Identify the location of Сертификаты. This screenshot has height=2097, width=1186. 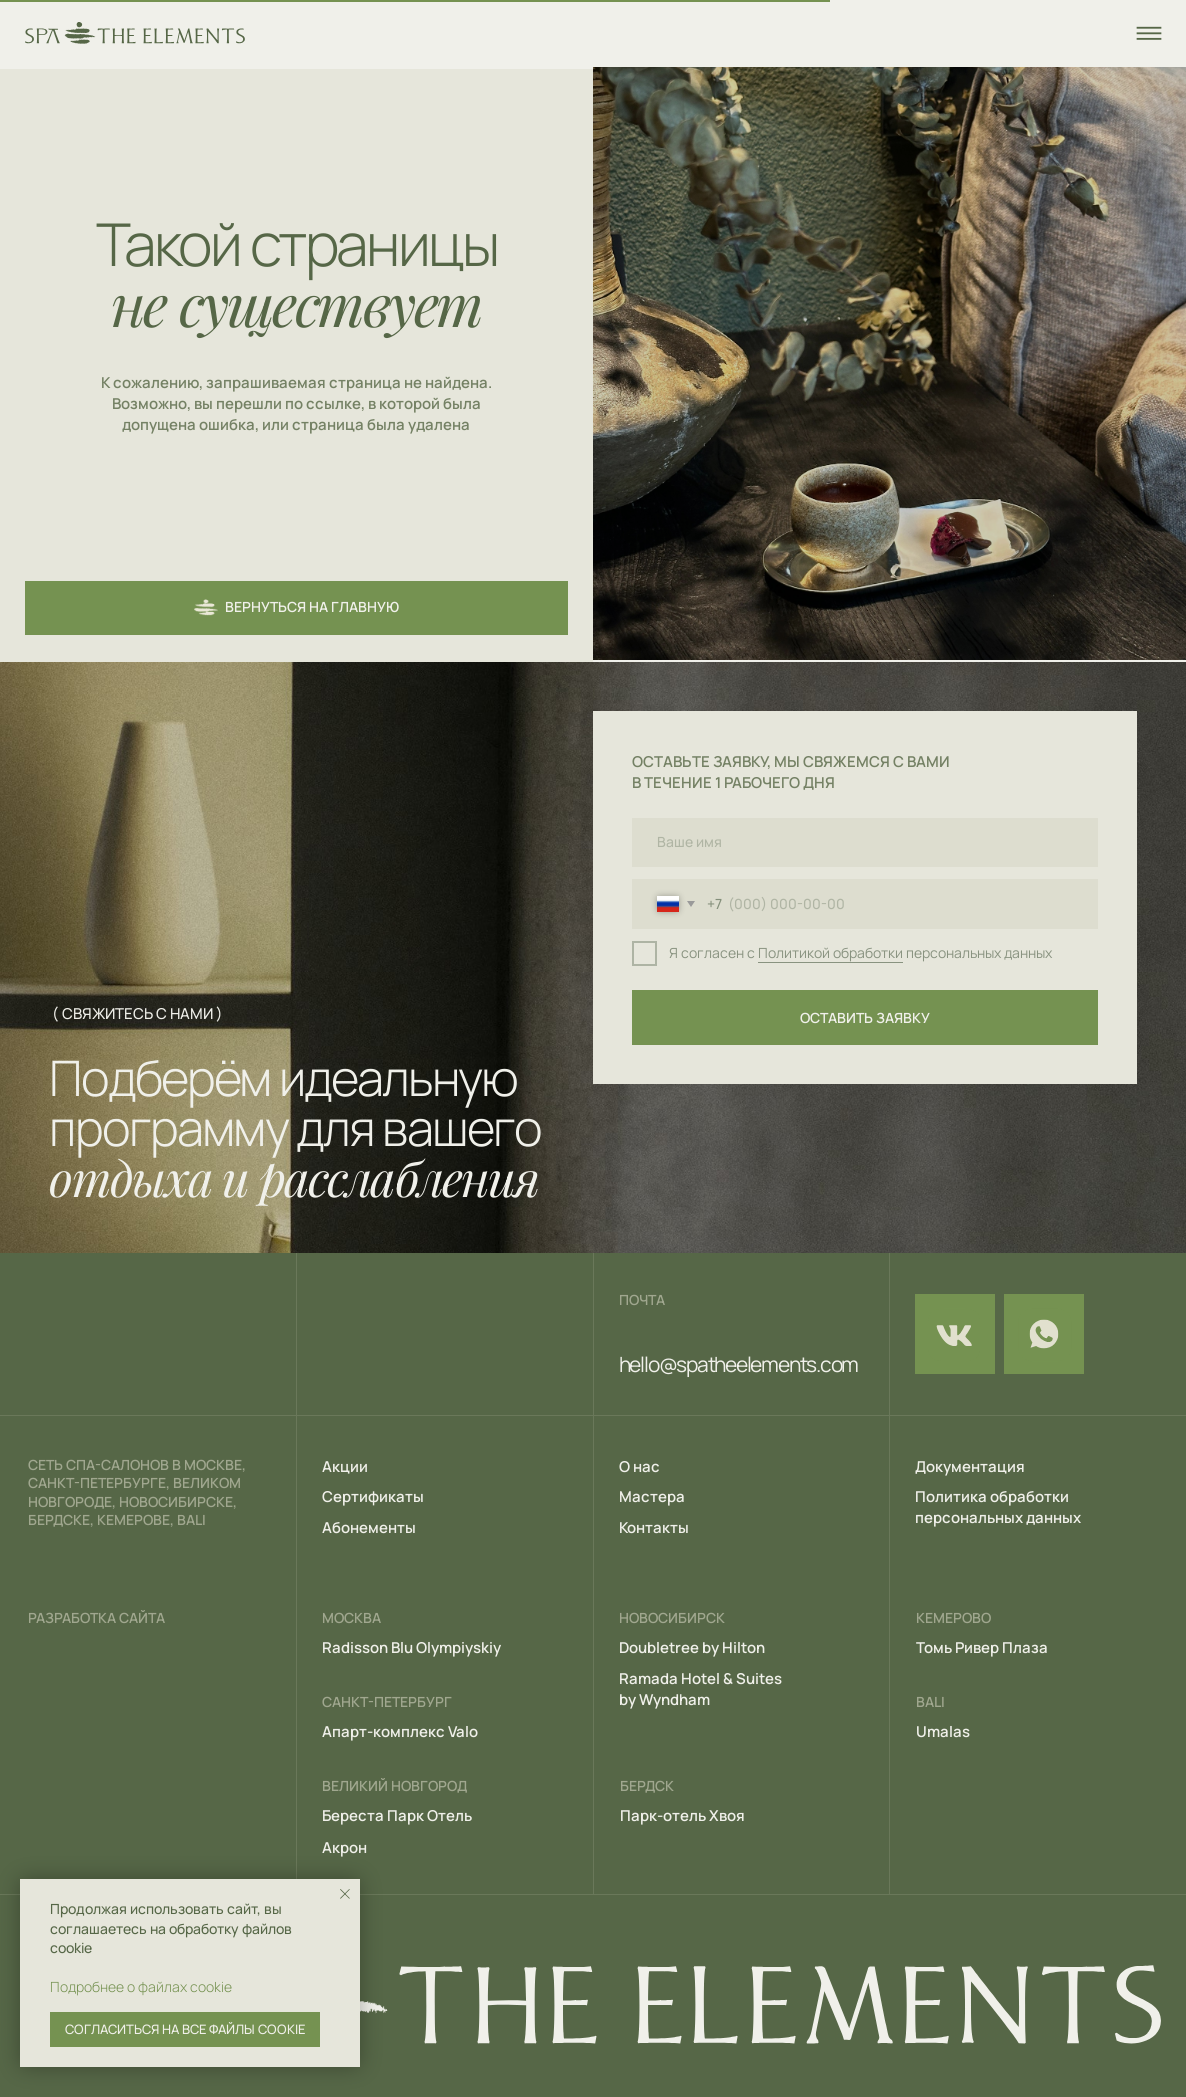
(373, 1496).